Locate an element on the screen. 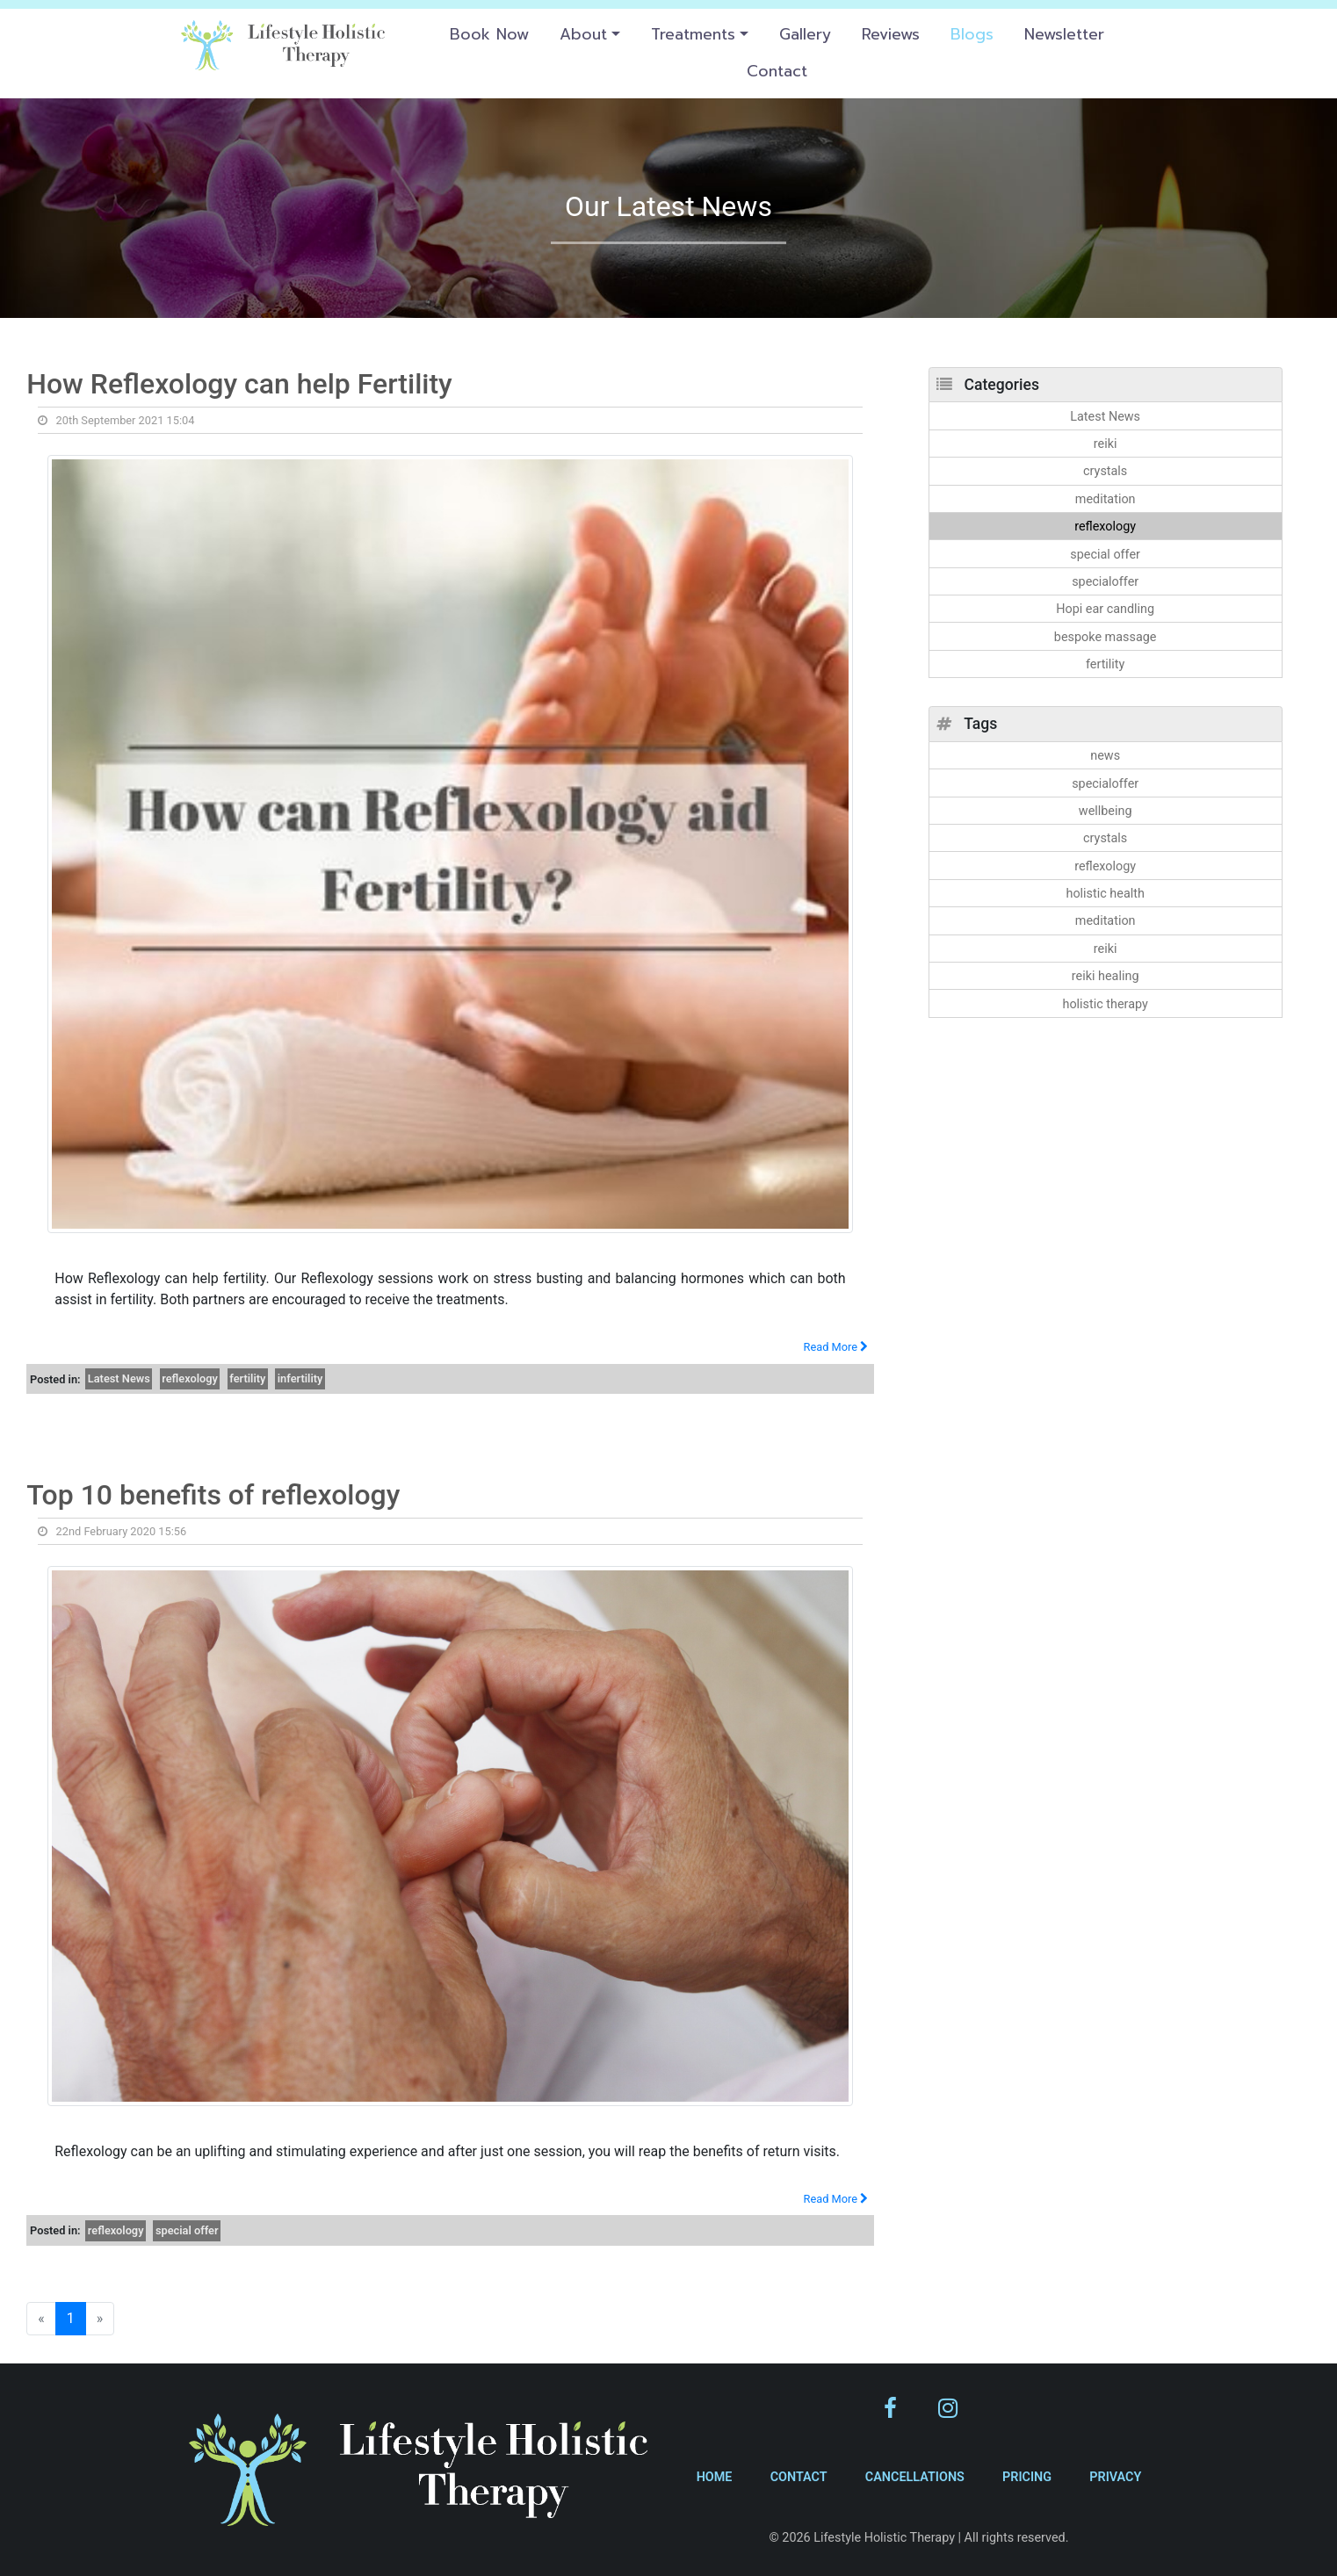  Home is located at coordinates (715, 2477).